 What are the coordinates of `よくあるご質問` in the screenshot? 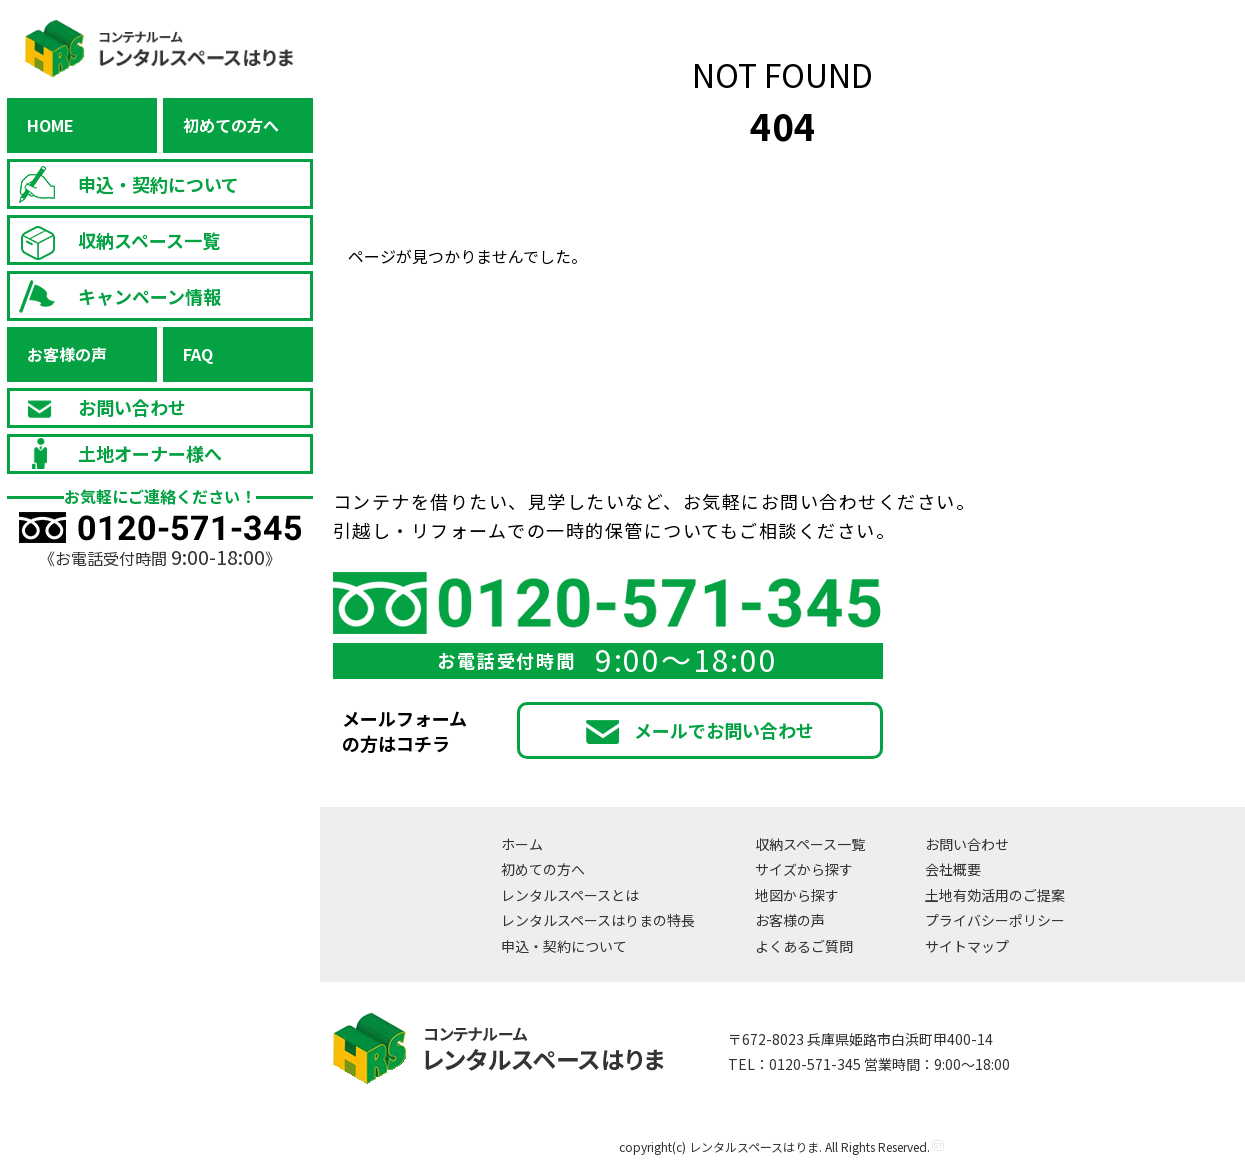 It's located at (804, 946).